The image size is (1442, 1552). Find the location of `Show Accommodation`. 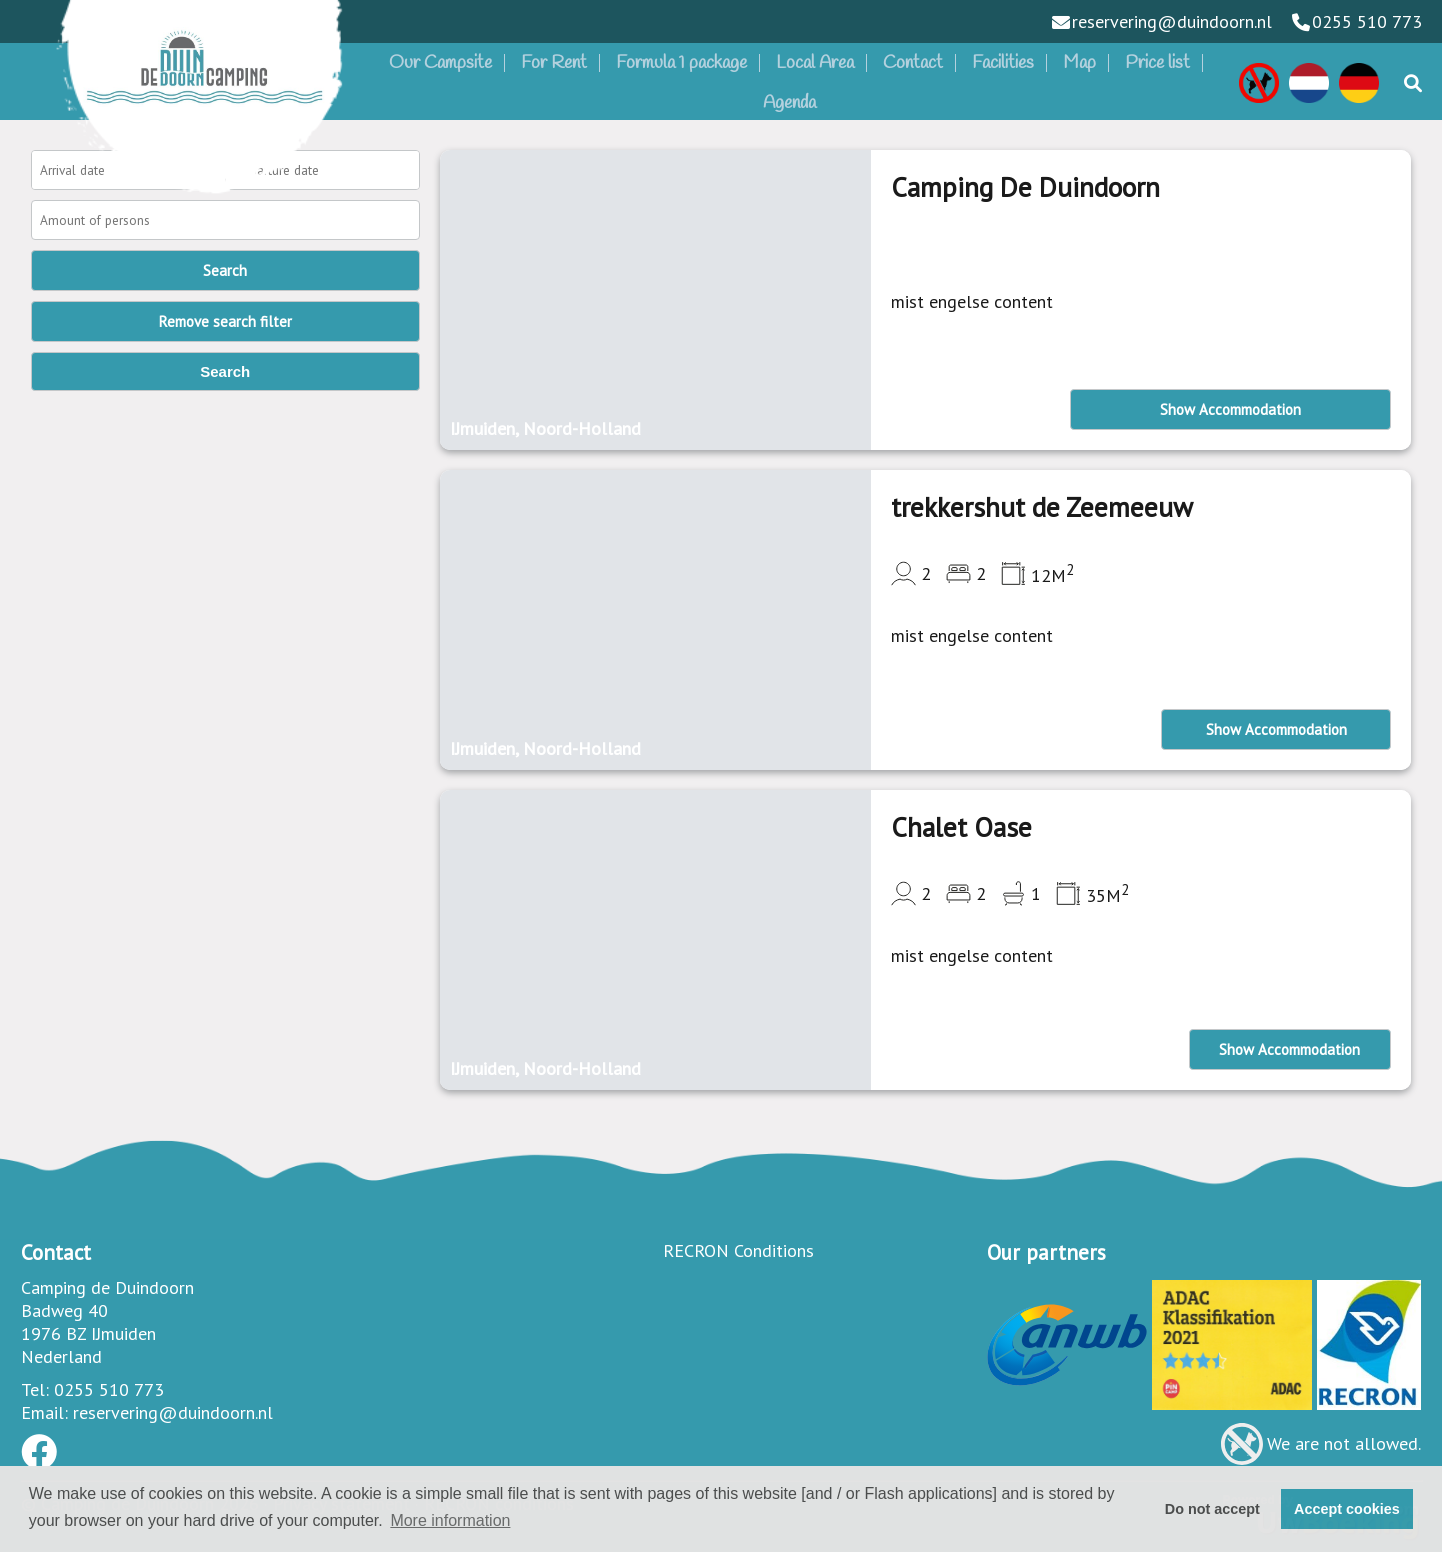

Show Accommodation is located at coordinates (1230, 409).